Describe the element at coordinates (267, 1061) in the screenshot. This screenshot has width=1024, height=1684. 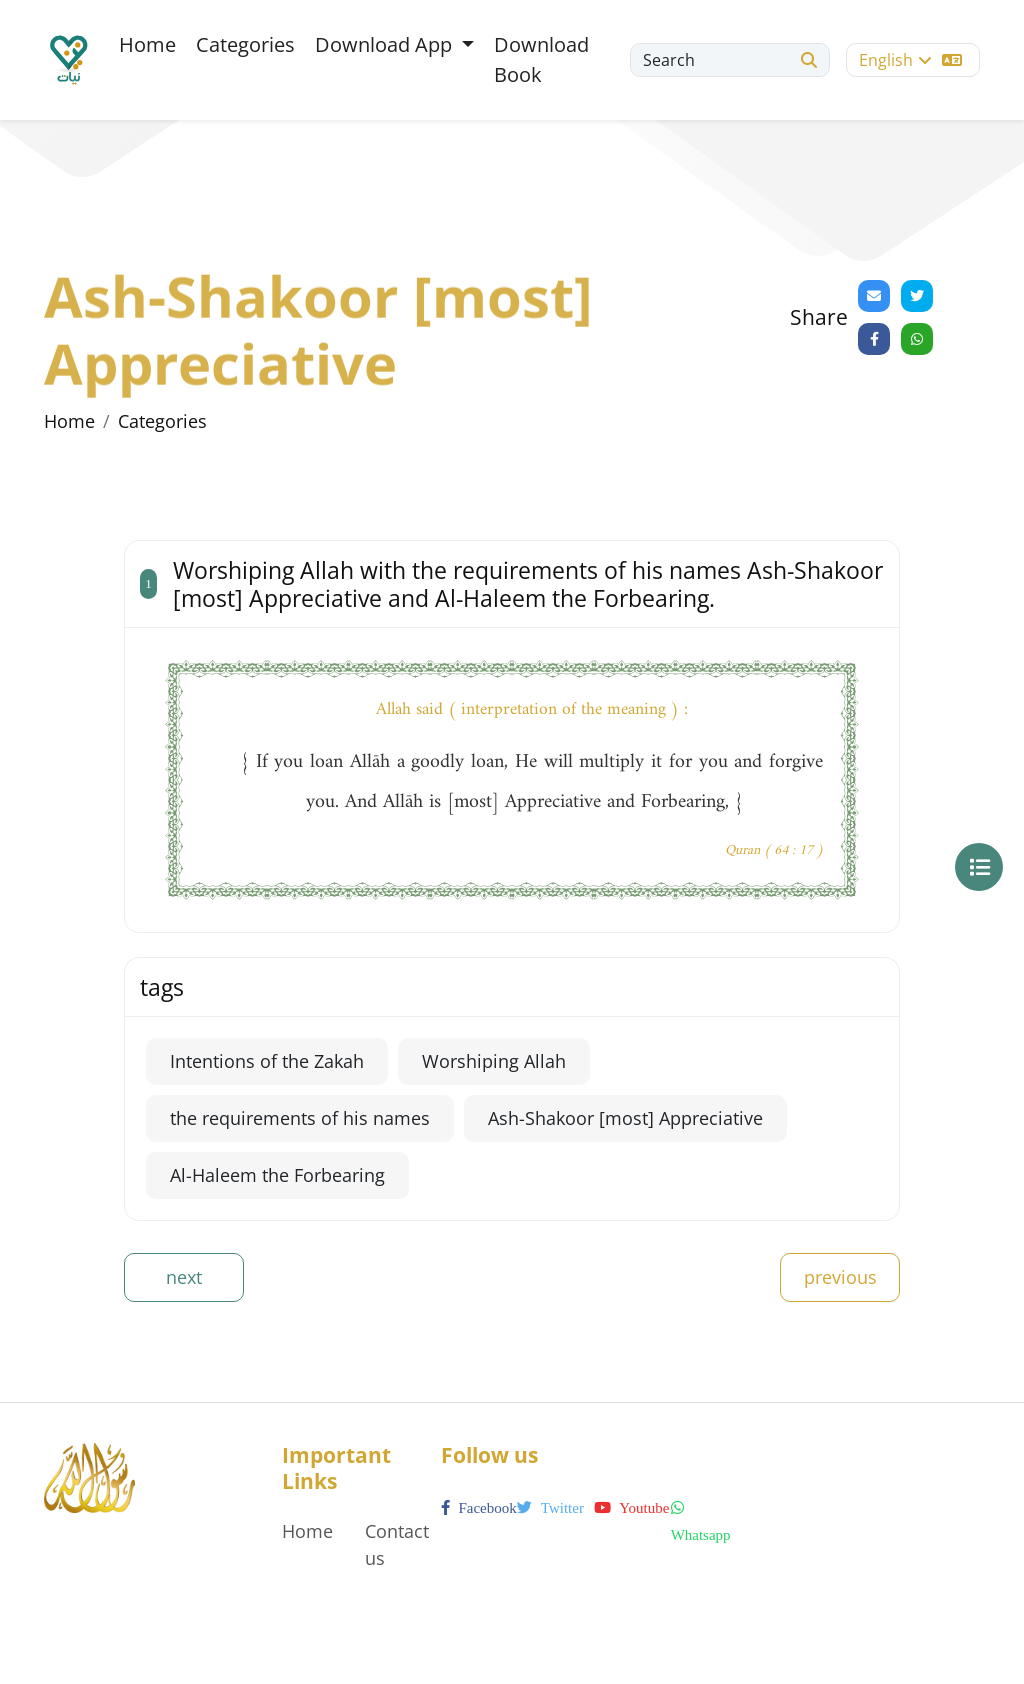
I see `Intentions of the Zakah` at that location.